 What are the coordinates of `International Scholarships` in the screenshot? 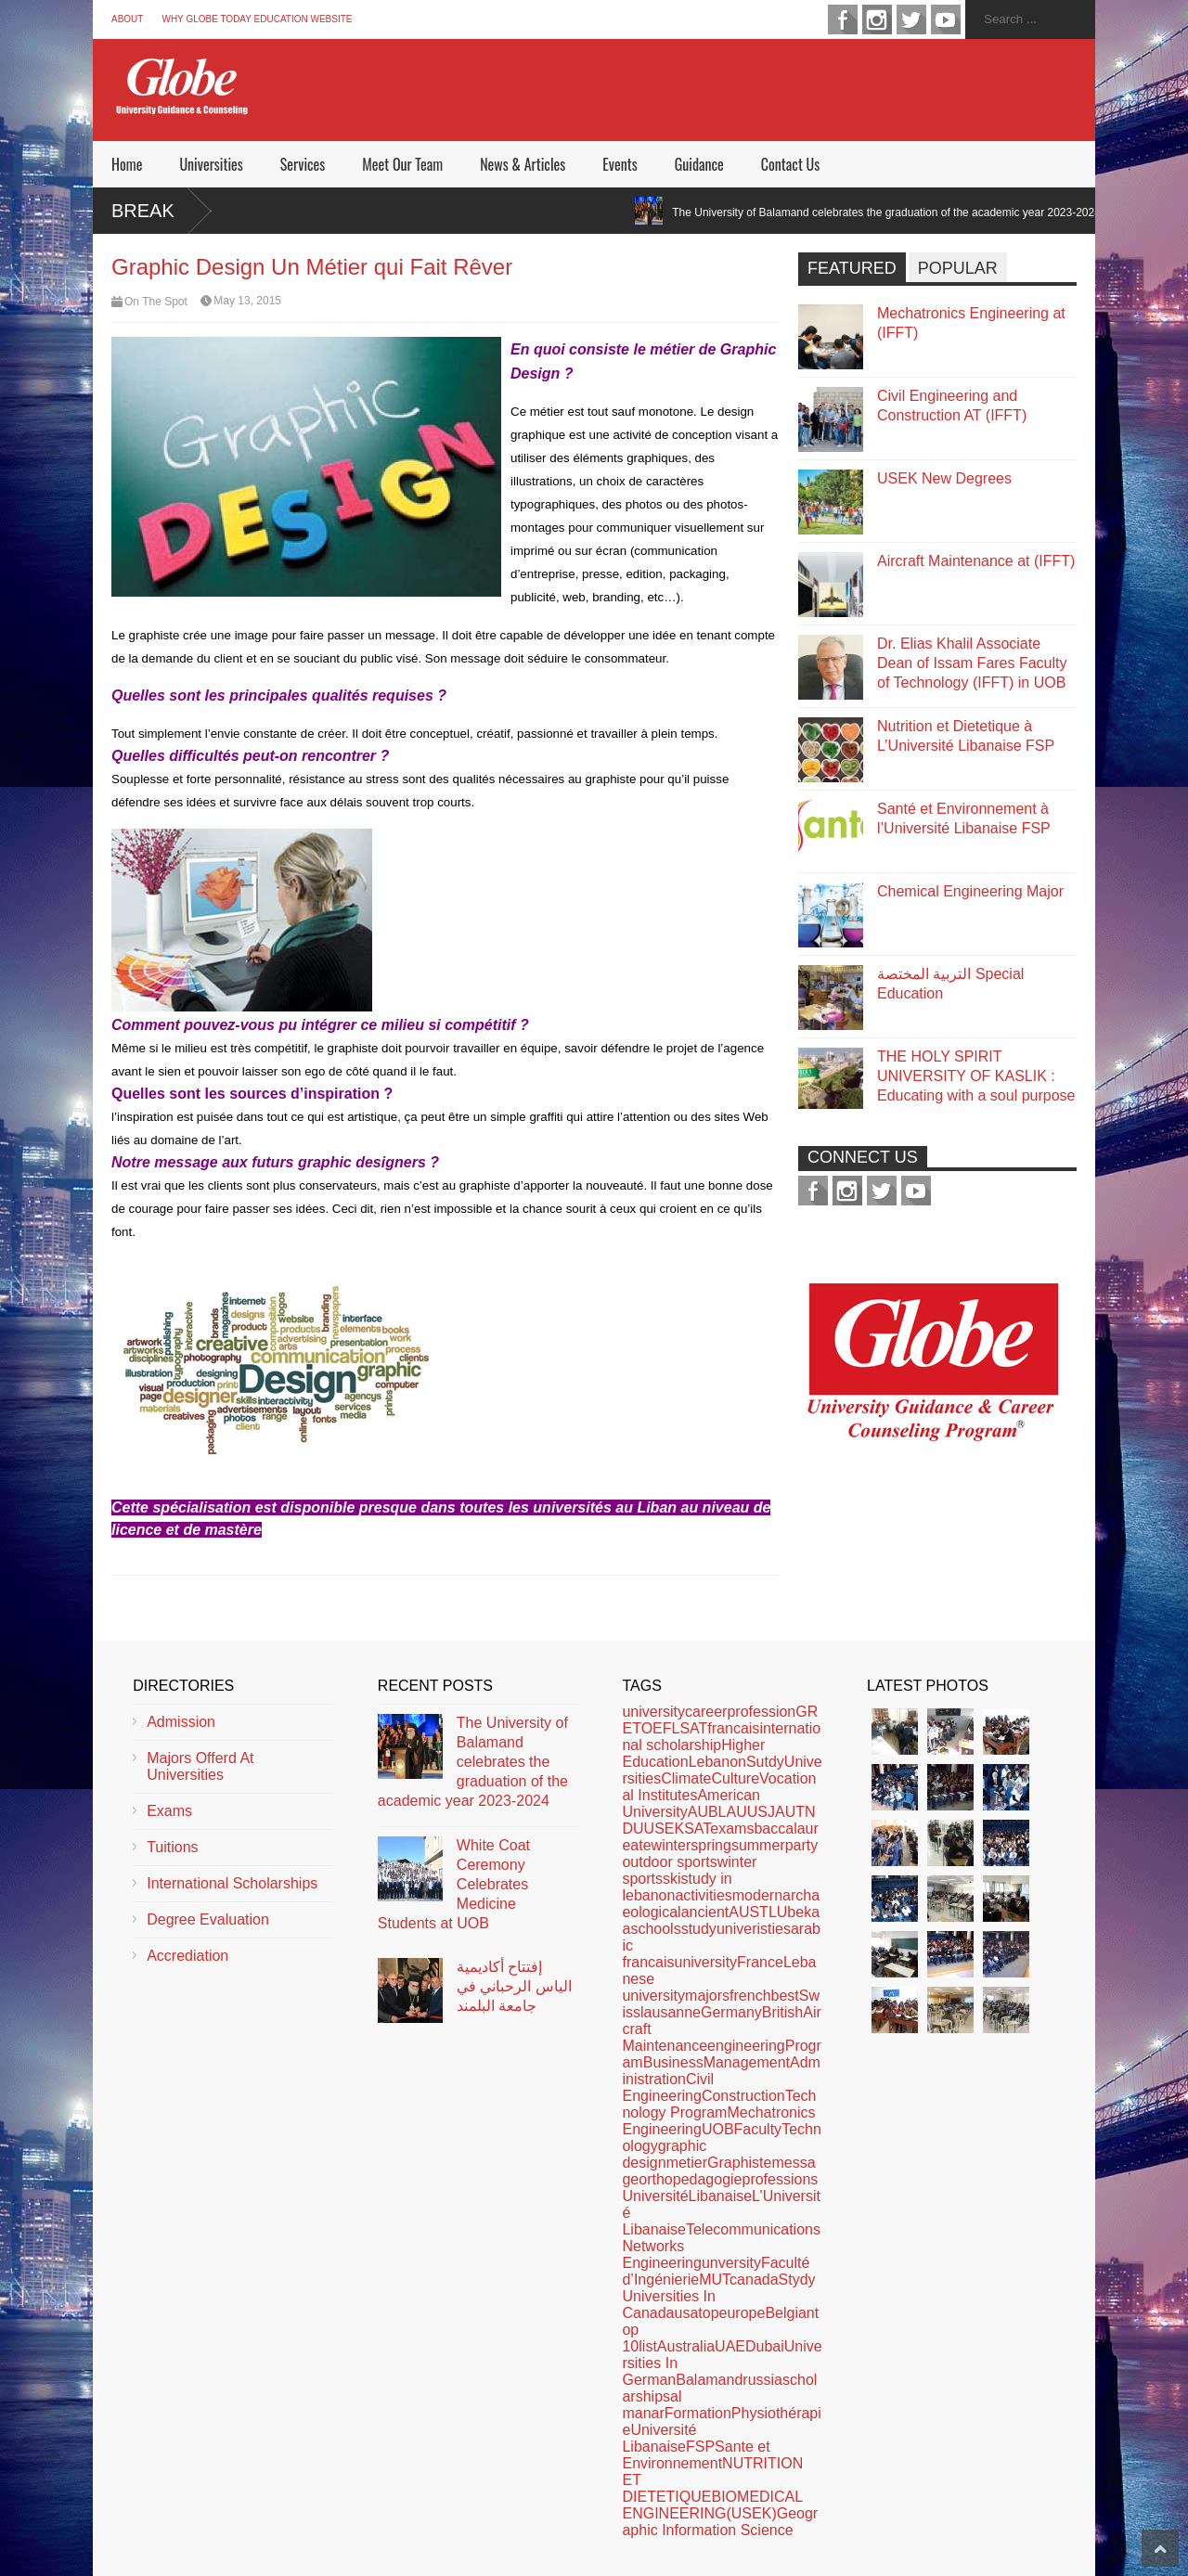 It's located at (232, 1883).